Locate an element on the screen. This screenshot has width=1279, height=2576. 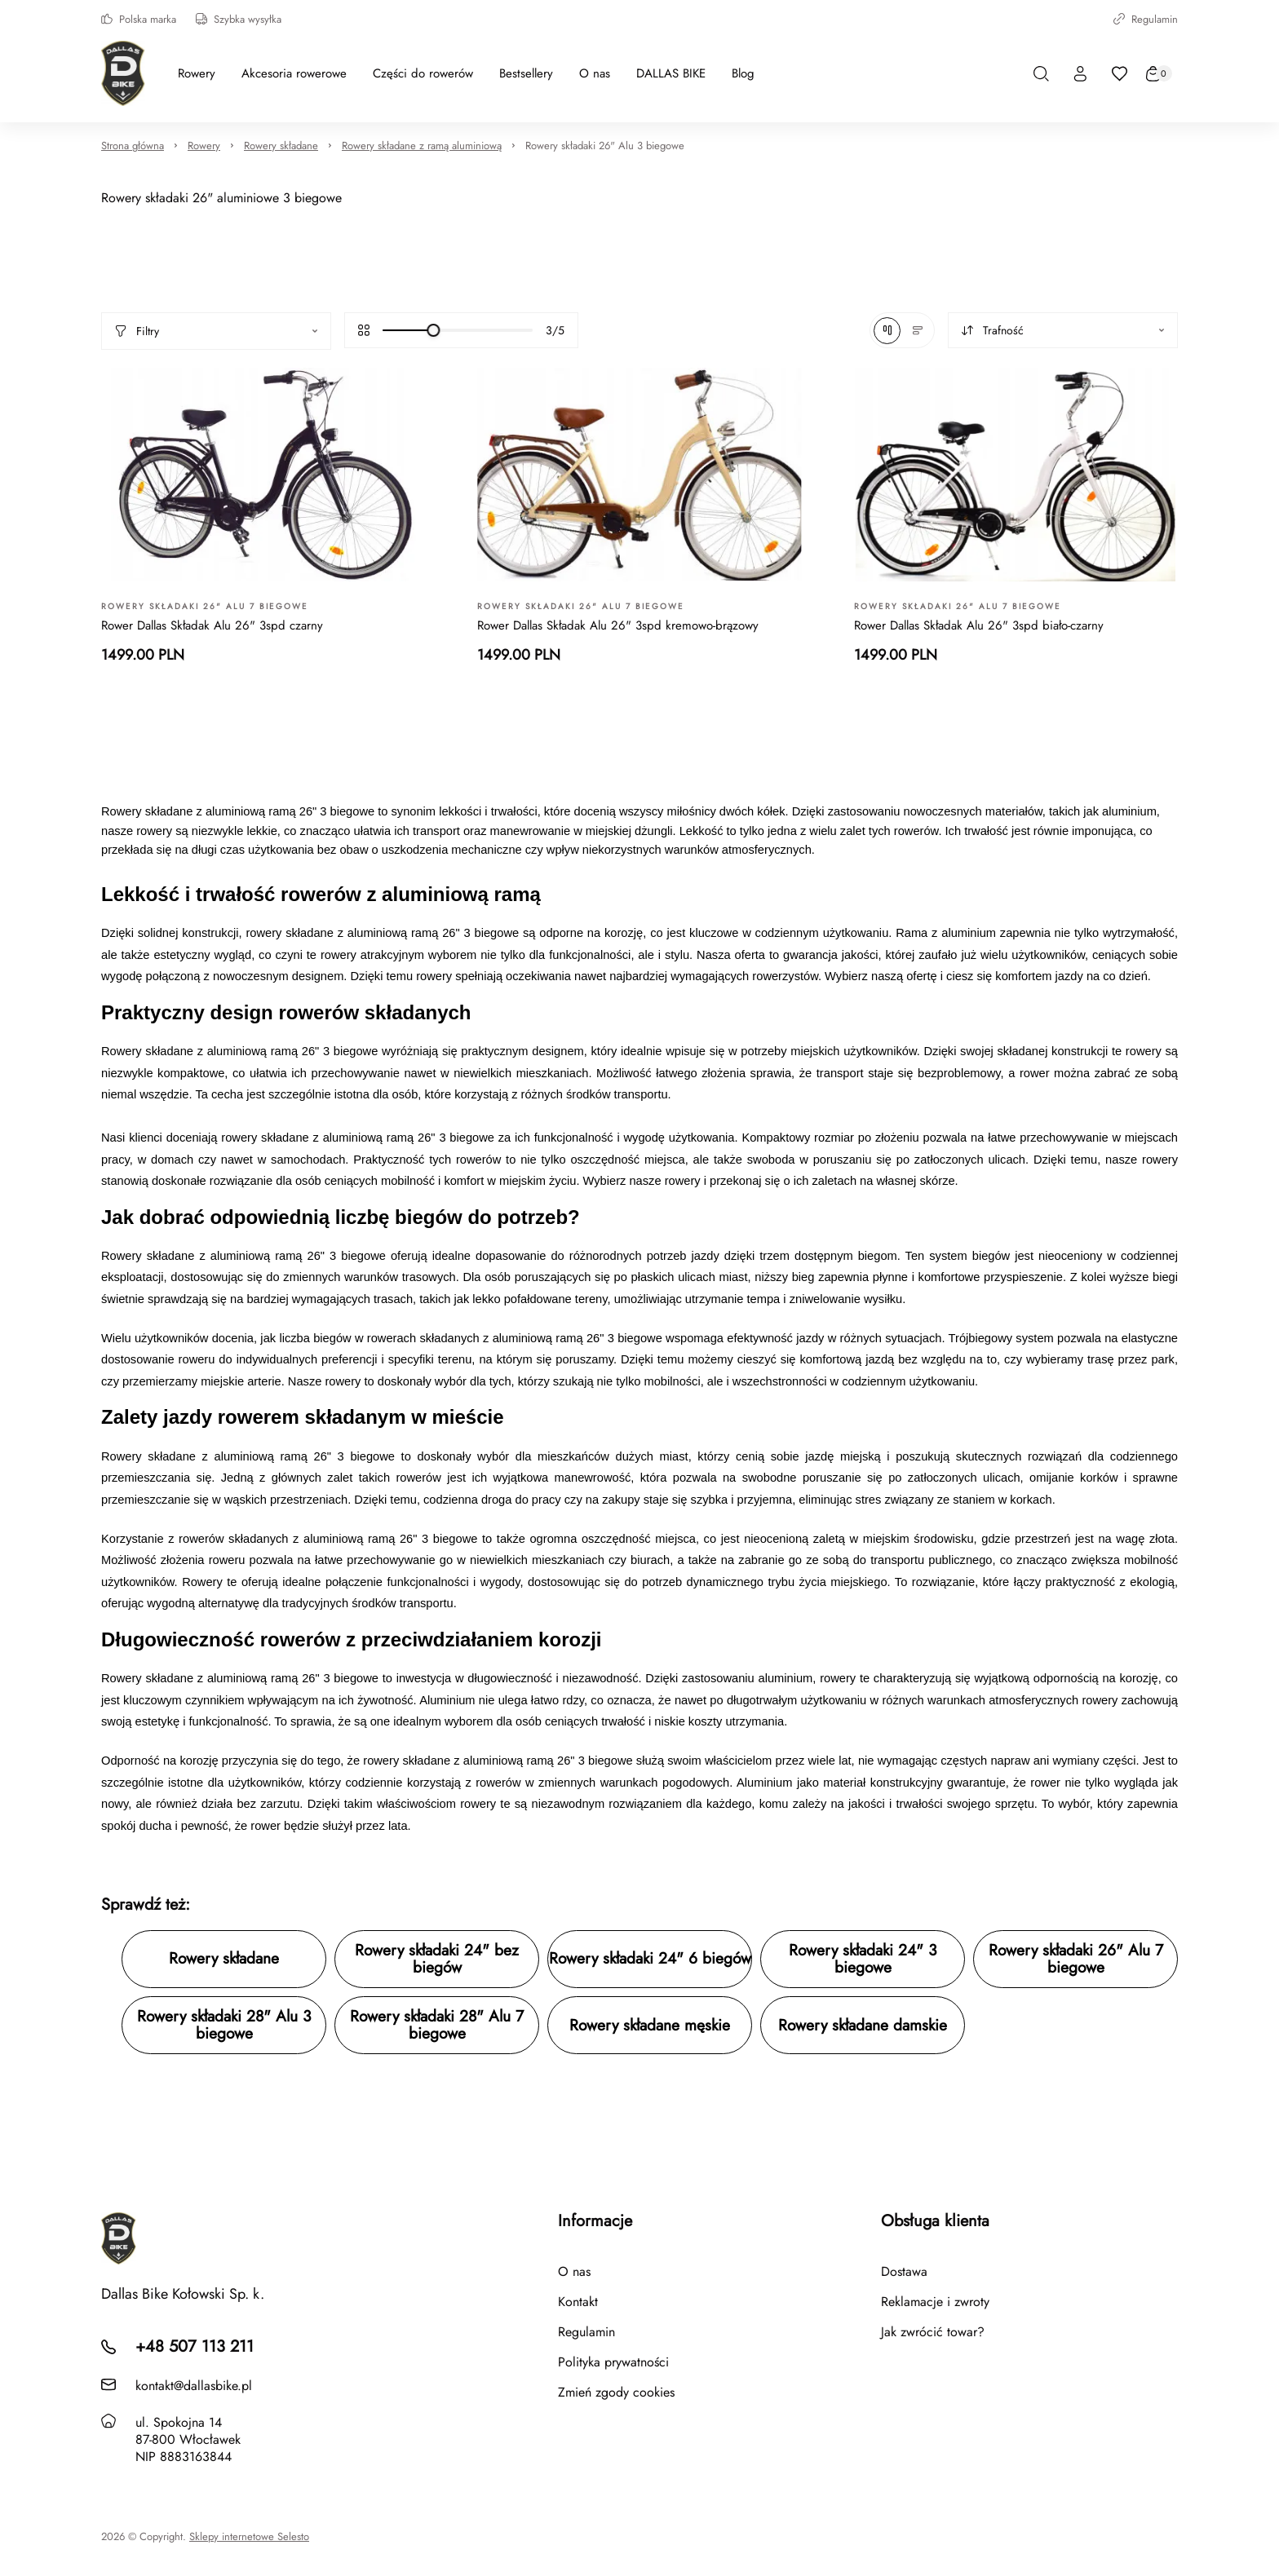
Kontakt is located at coordinates (578, 2301).